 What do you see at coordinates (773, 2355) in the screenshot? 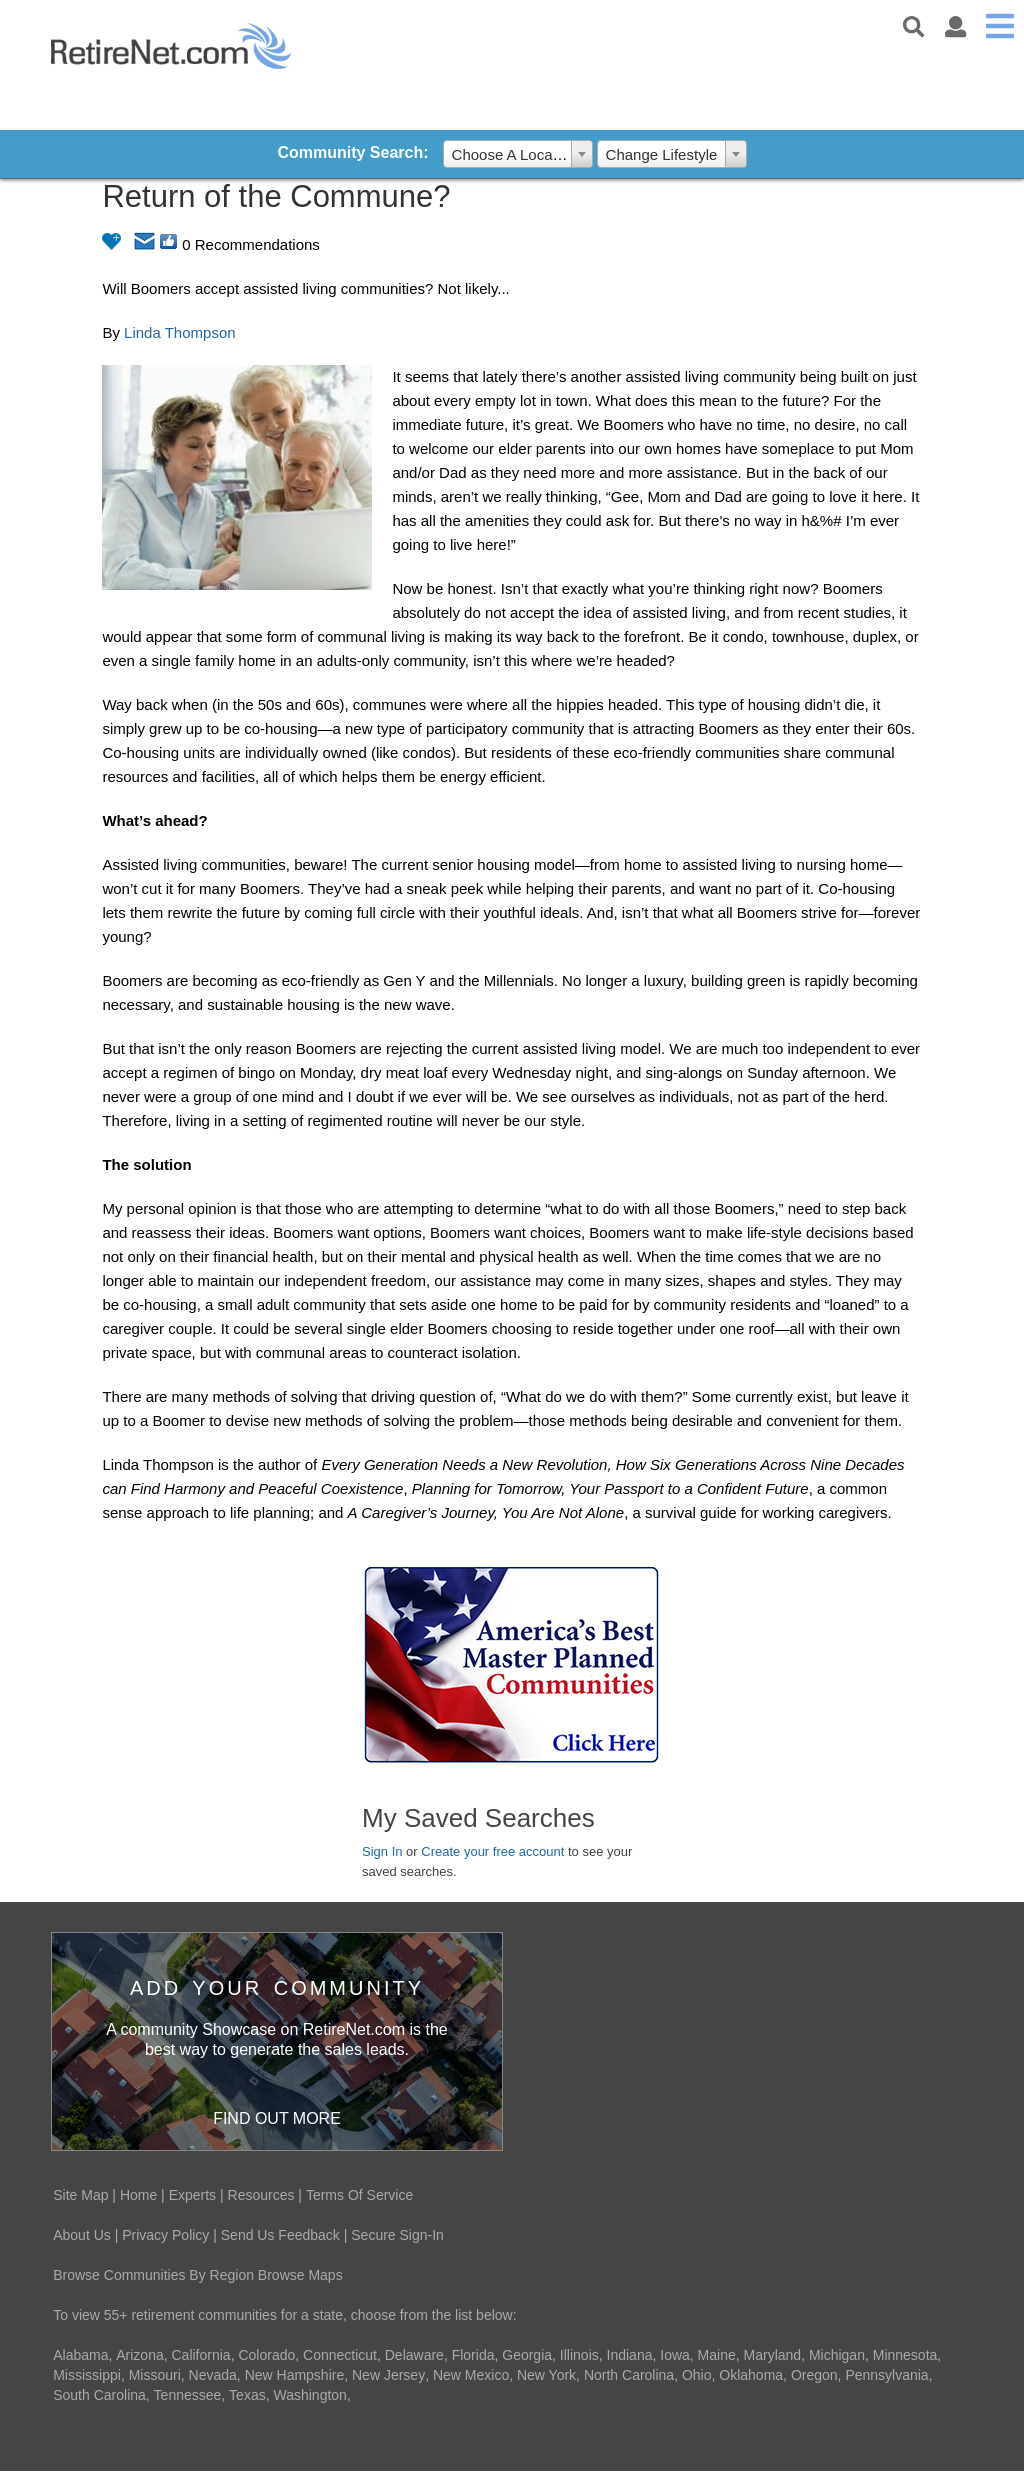
I see `Maryland` at bounding box center [773, 2355].